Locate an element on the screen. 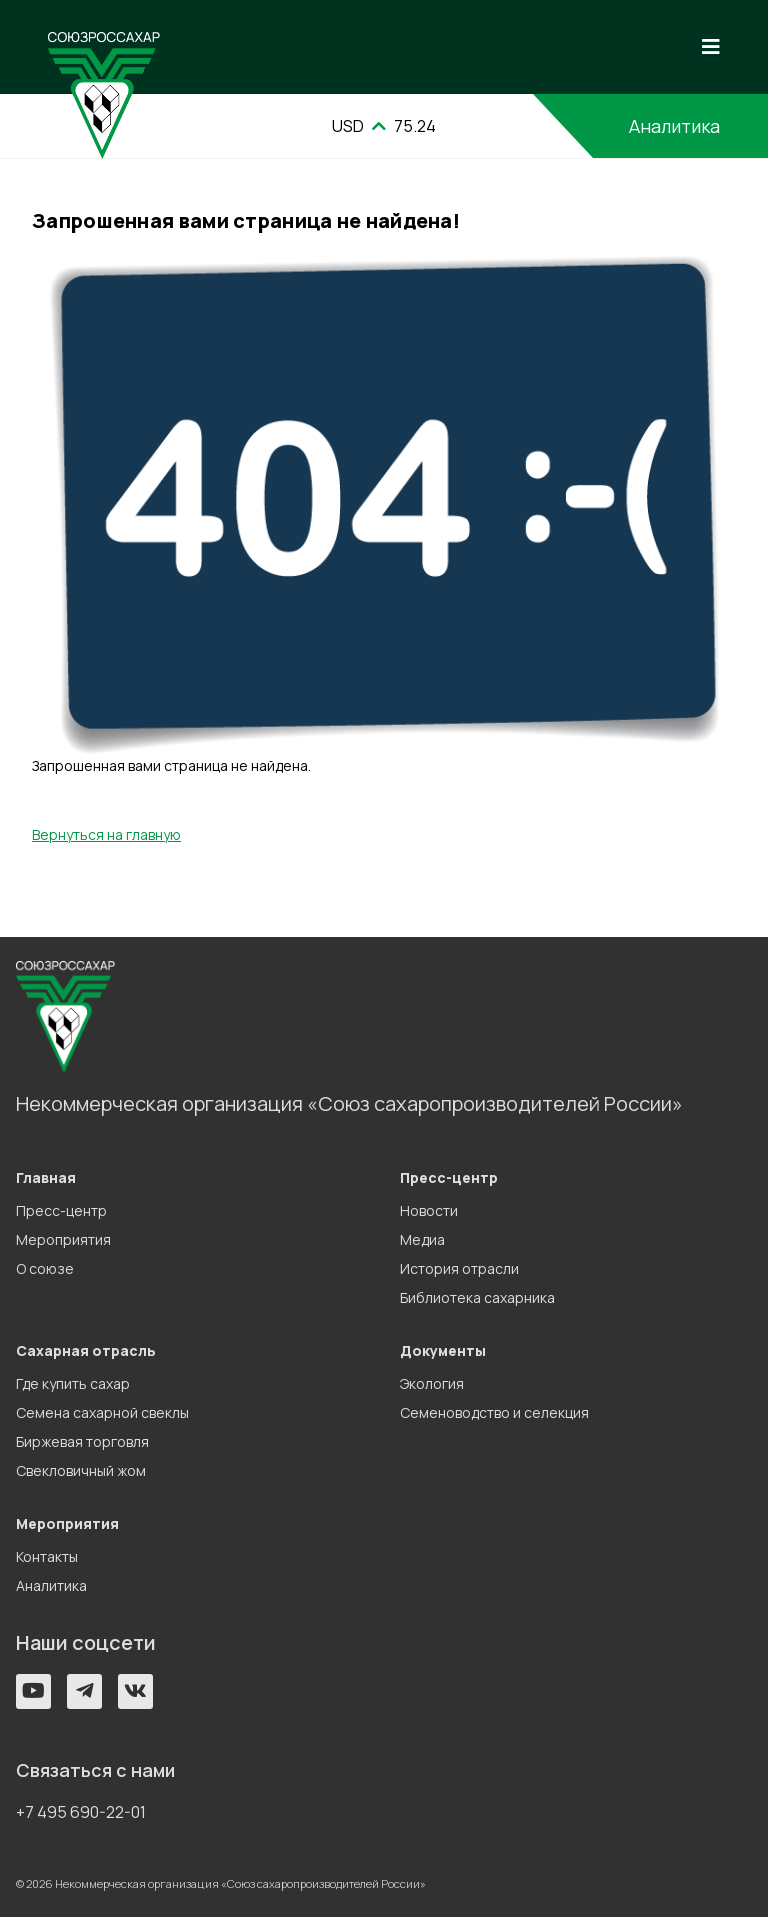 The width and height of the screenshot is (768, 1917). Вернуться на главную is located at coordinates (106, 834).